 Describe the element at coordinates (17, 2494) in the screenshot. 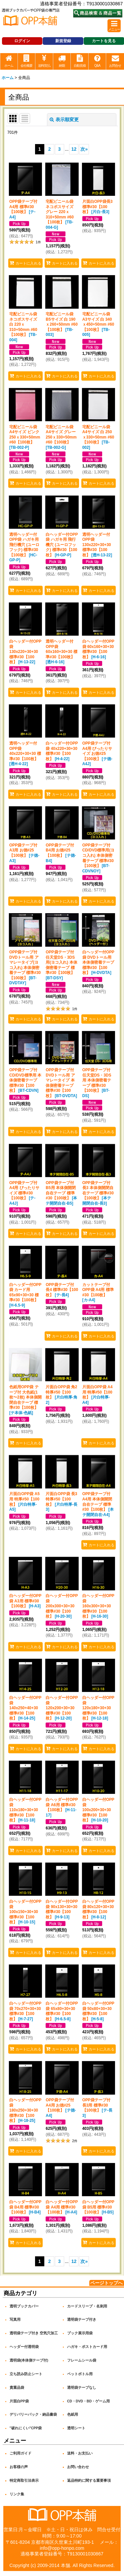

I see `リンク集` at that location.